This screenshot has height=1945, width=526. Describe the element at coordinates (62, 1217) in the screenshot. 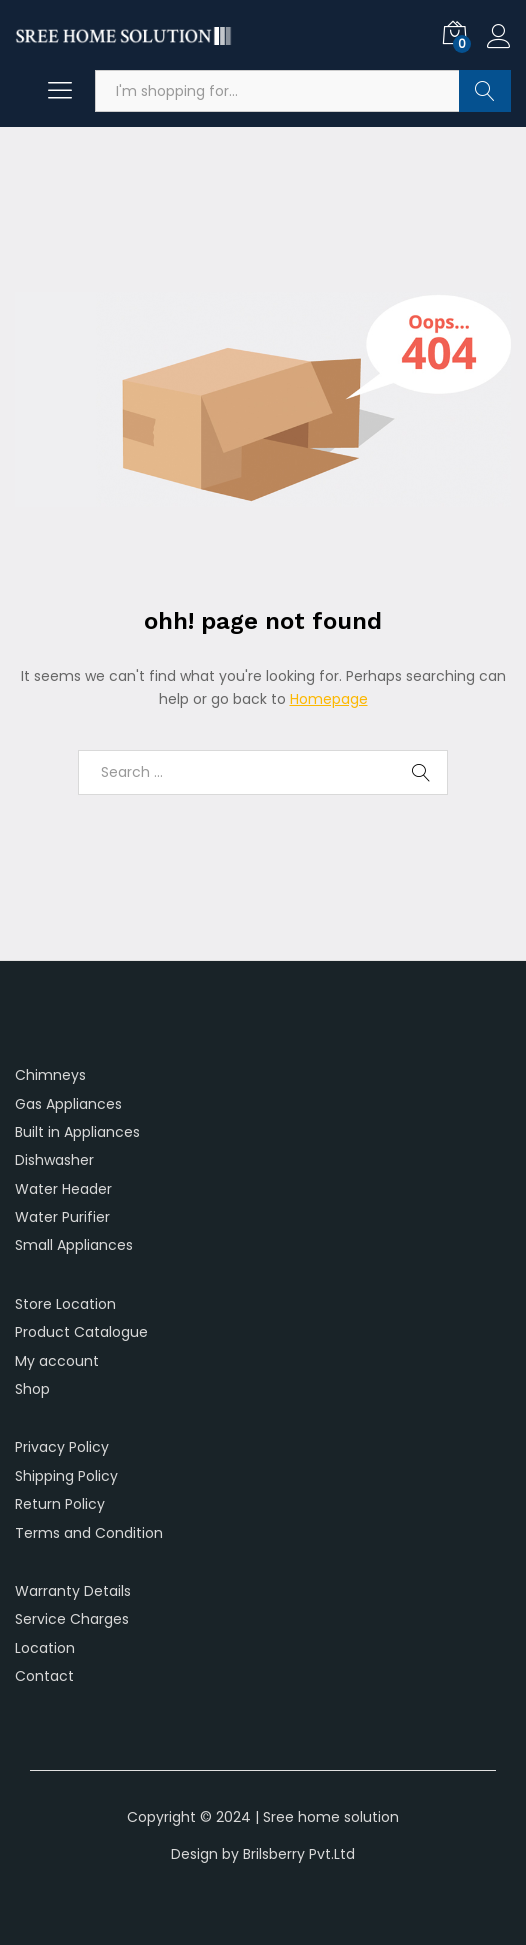

I see `Water Purifier` at that location.